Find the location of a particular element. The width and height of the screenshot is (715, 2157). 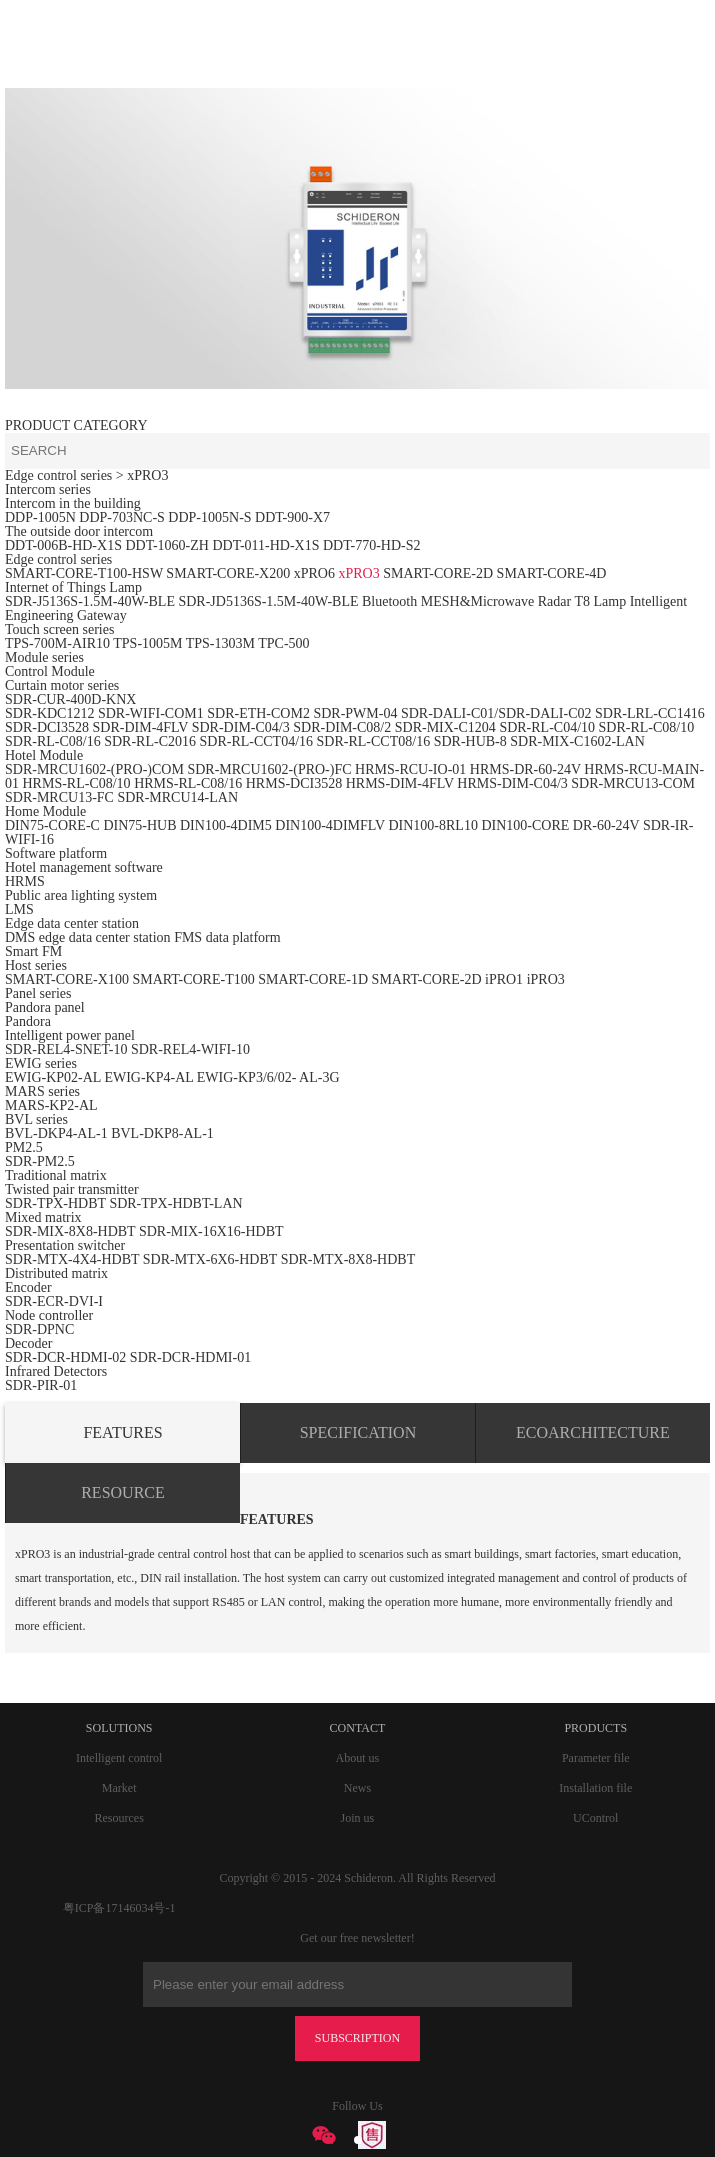

HRMS-DCI3528 is located at coordinates (294, 783).